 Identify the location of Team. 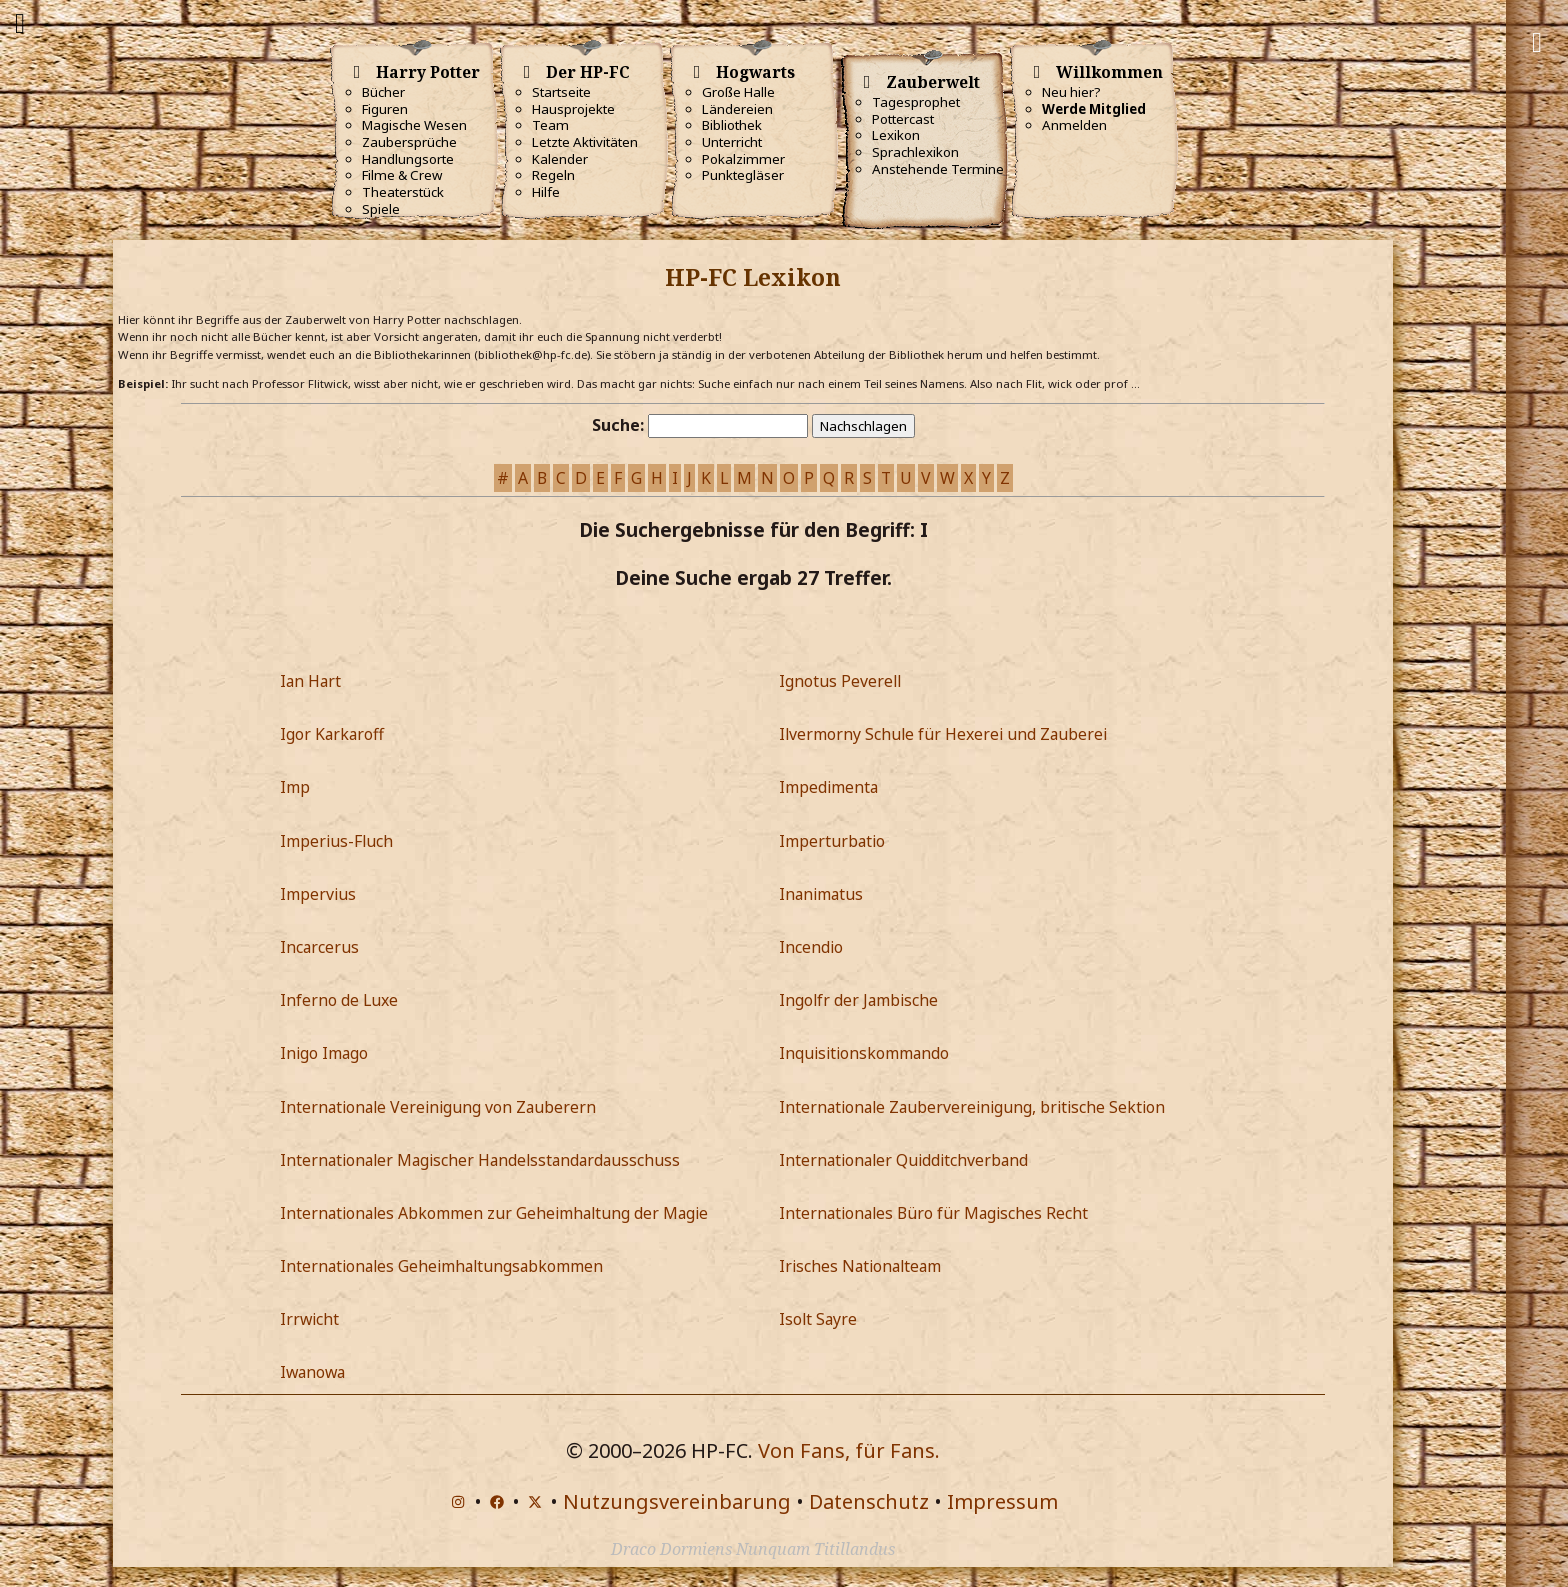
(550, 125).